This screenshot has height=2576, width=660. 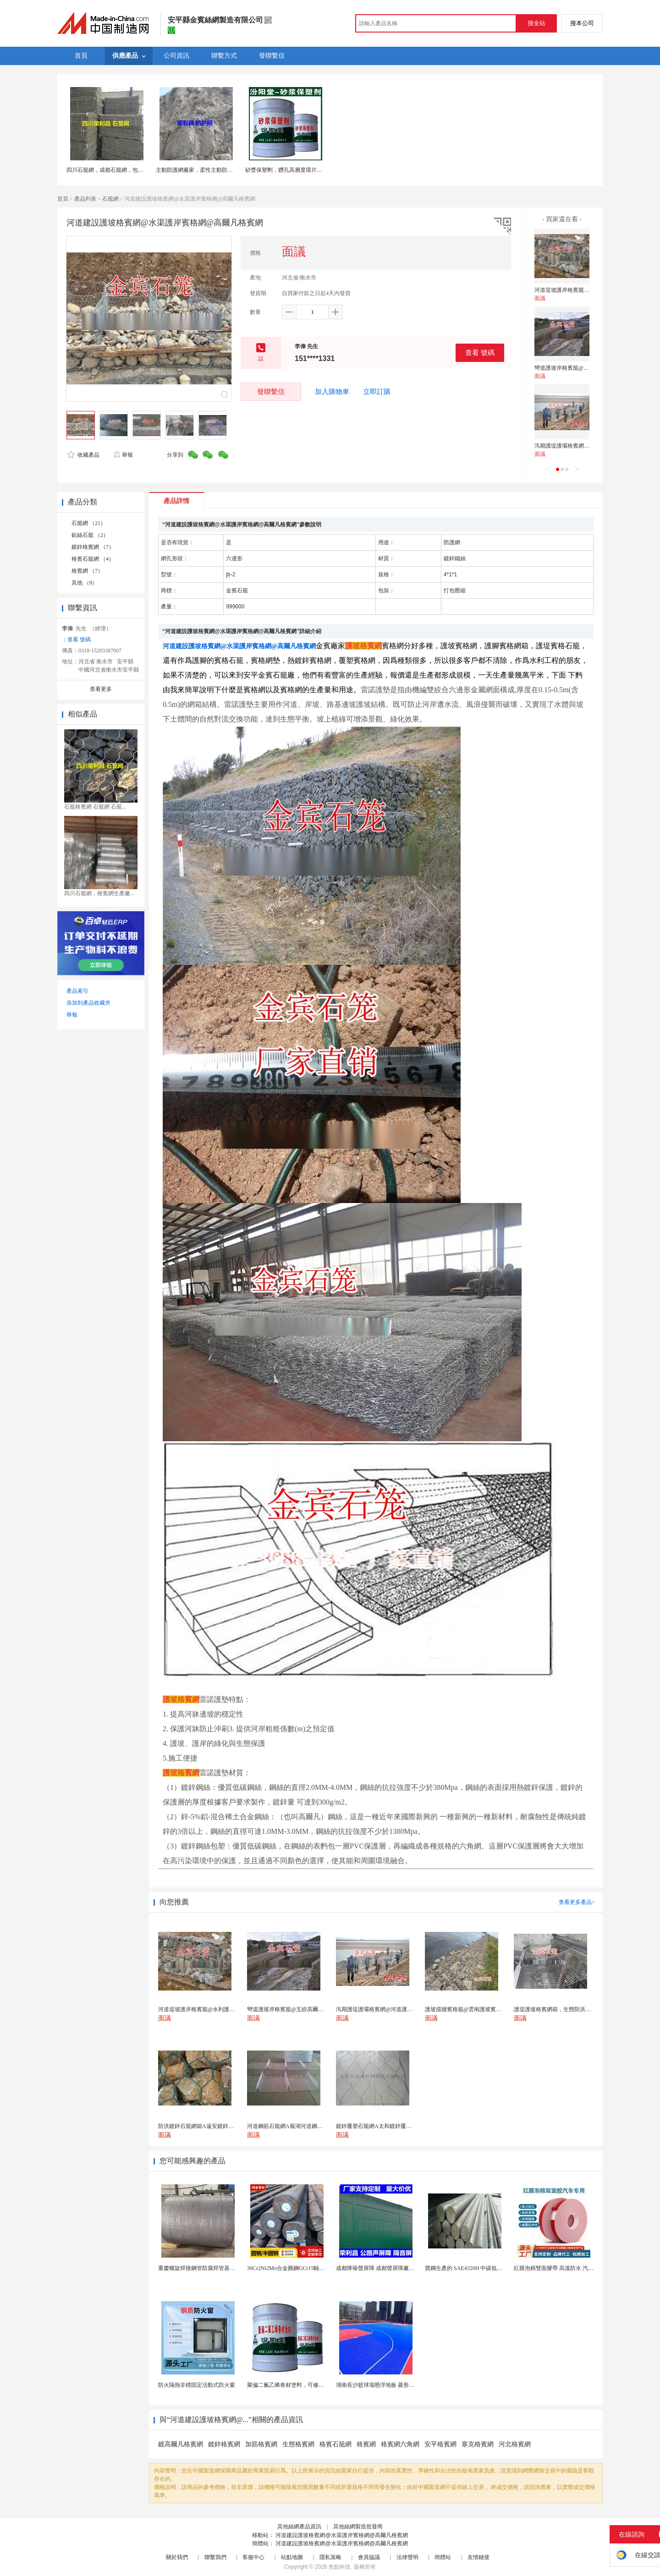 I want to click on 石籠網 （21）, so click(x=89, y=523).